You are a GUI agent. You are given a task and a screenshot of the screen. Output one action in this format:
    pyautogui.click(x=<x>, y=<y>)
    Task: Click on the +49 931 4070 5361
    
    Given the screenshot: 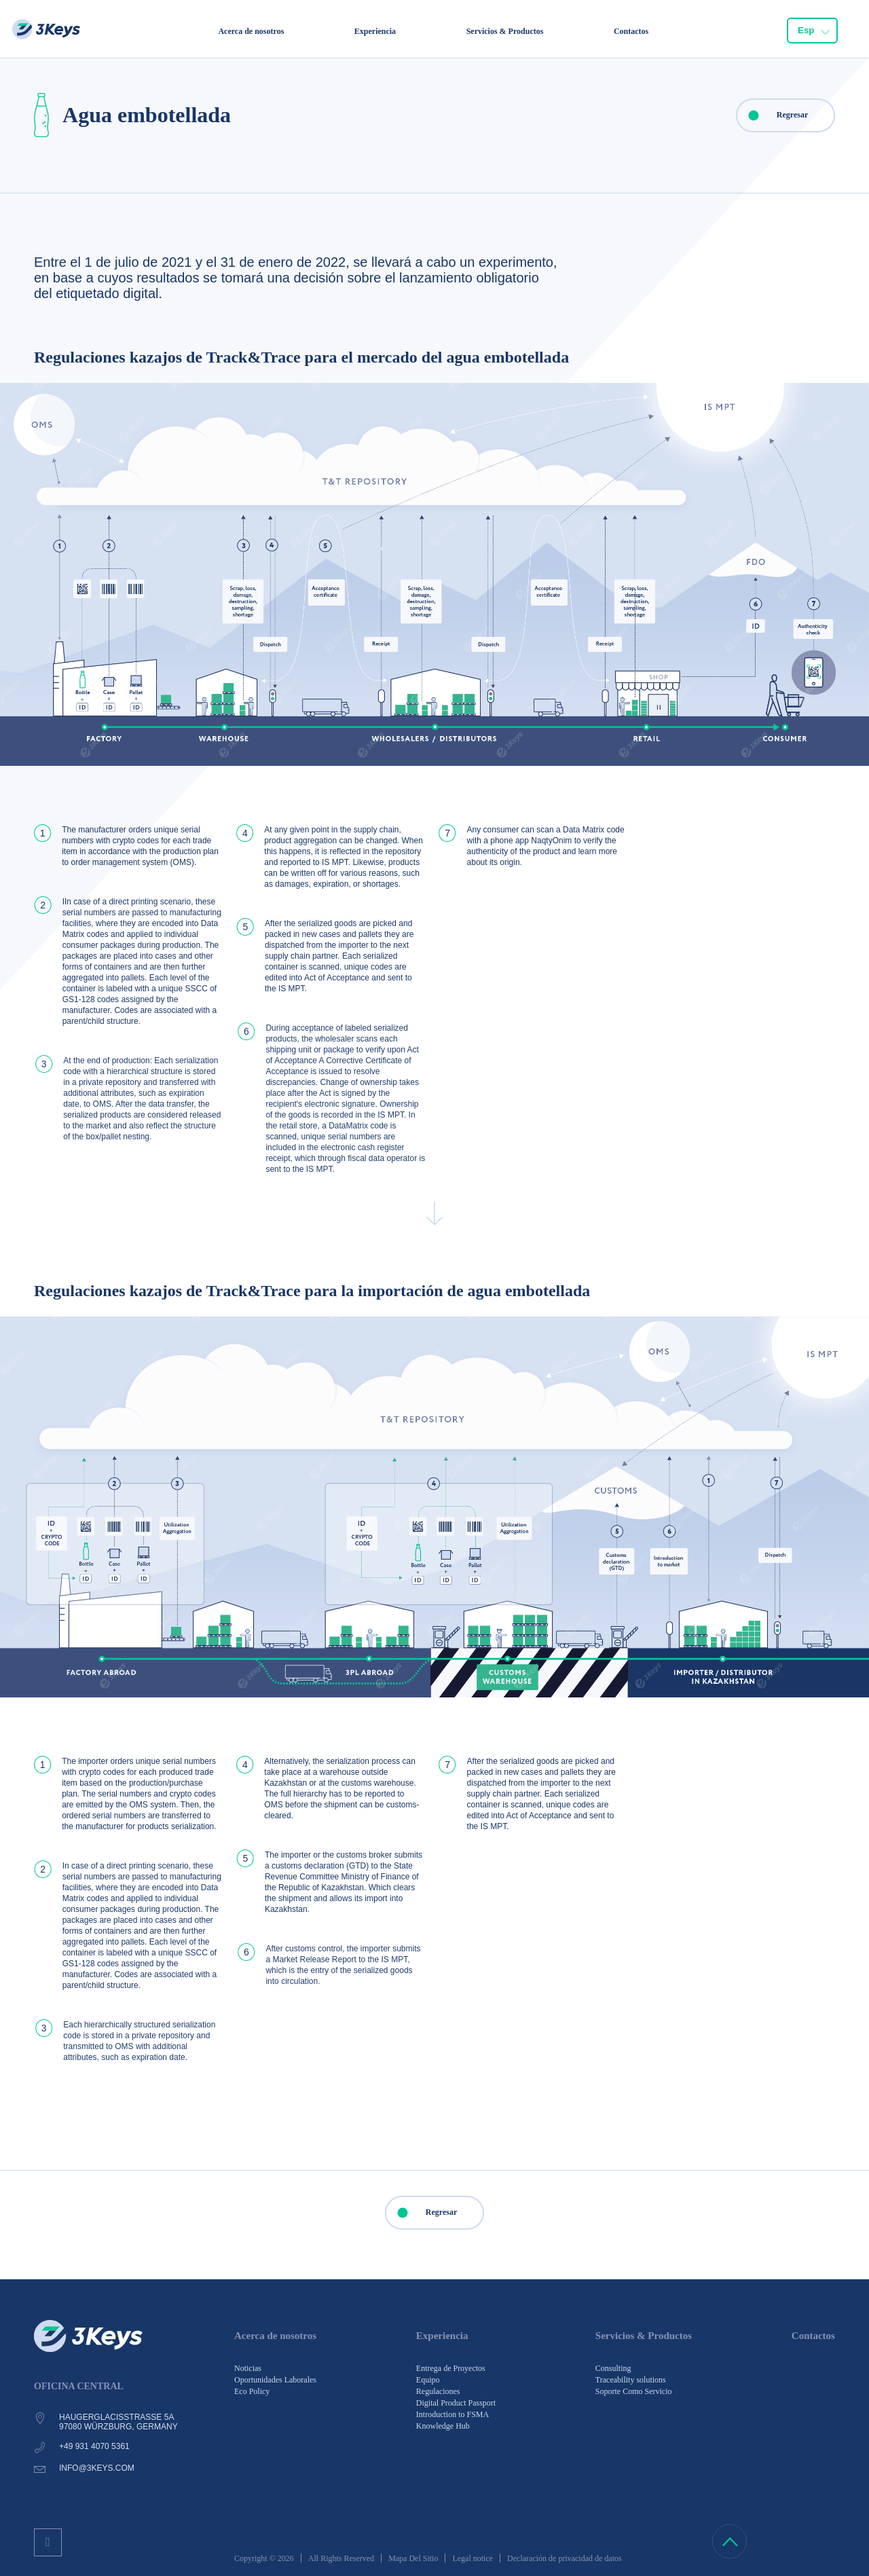 What is the action you would take?
    pyautogui.click(x=94, y=2446)
    